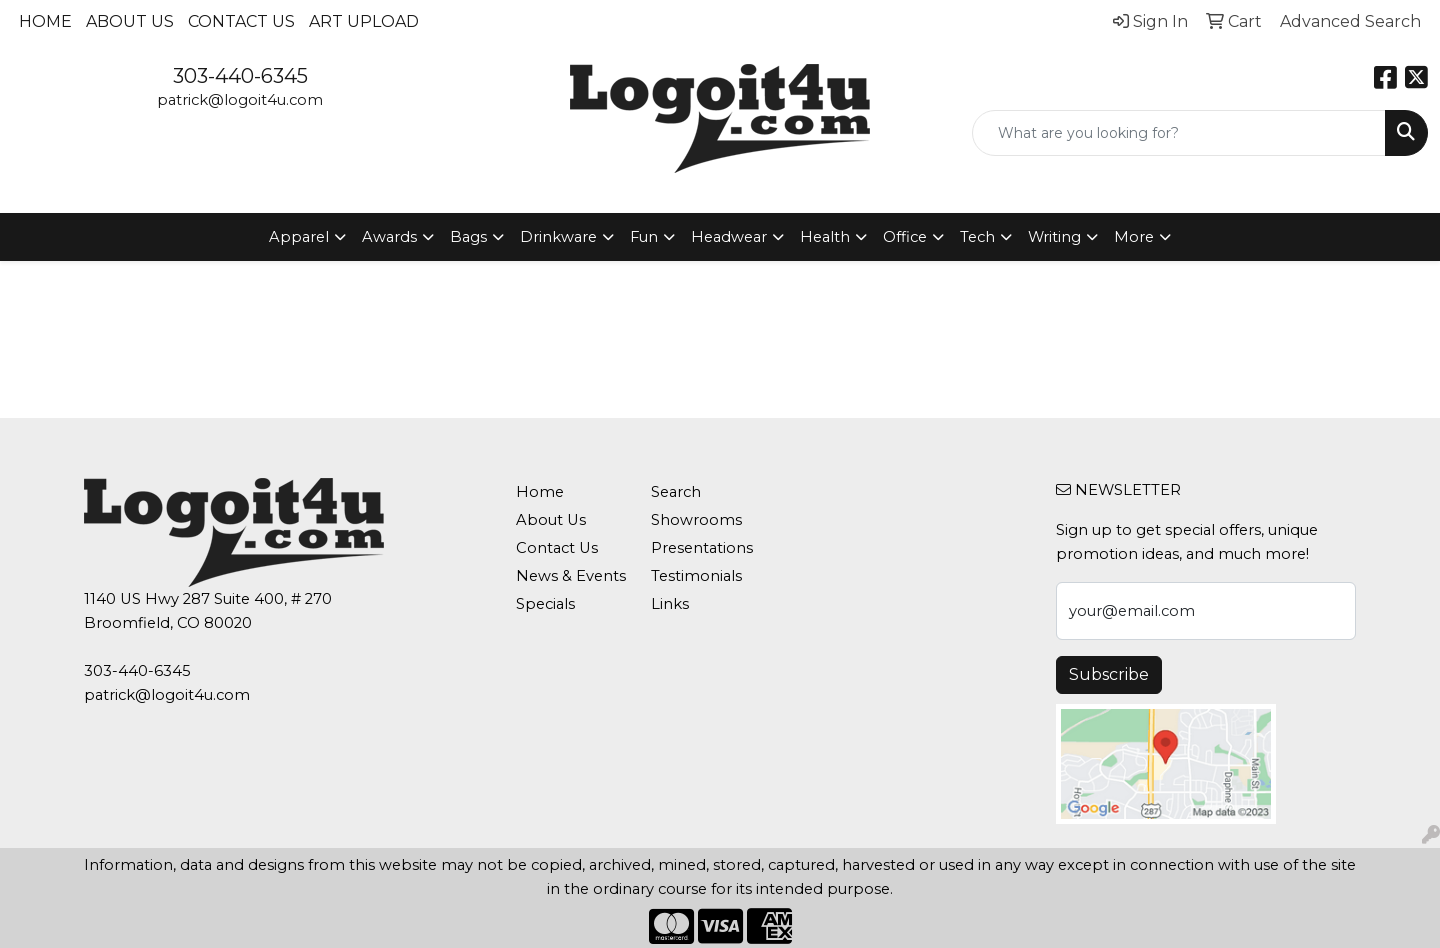  I want to click on Awards [button], so click(389, 237).